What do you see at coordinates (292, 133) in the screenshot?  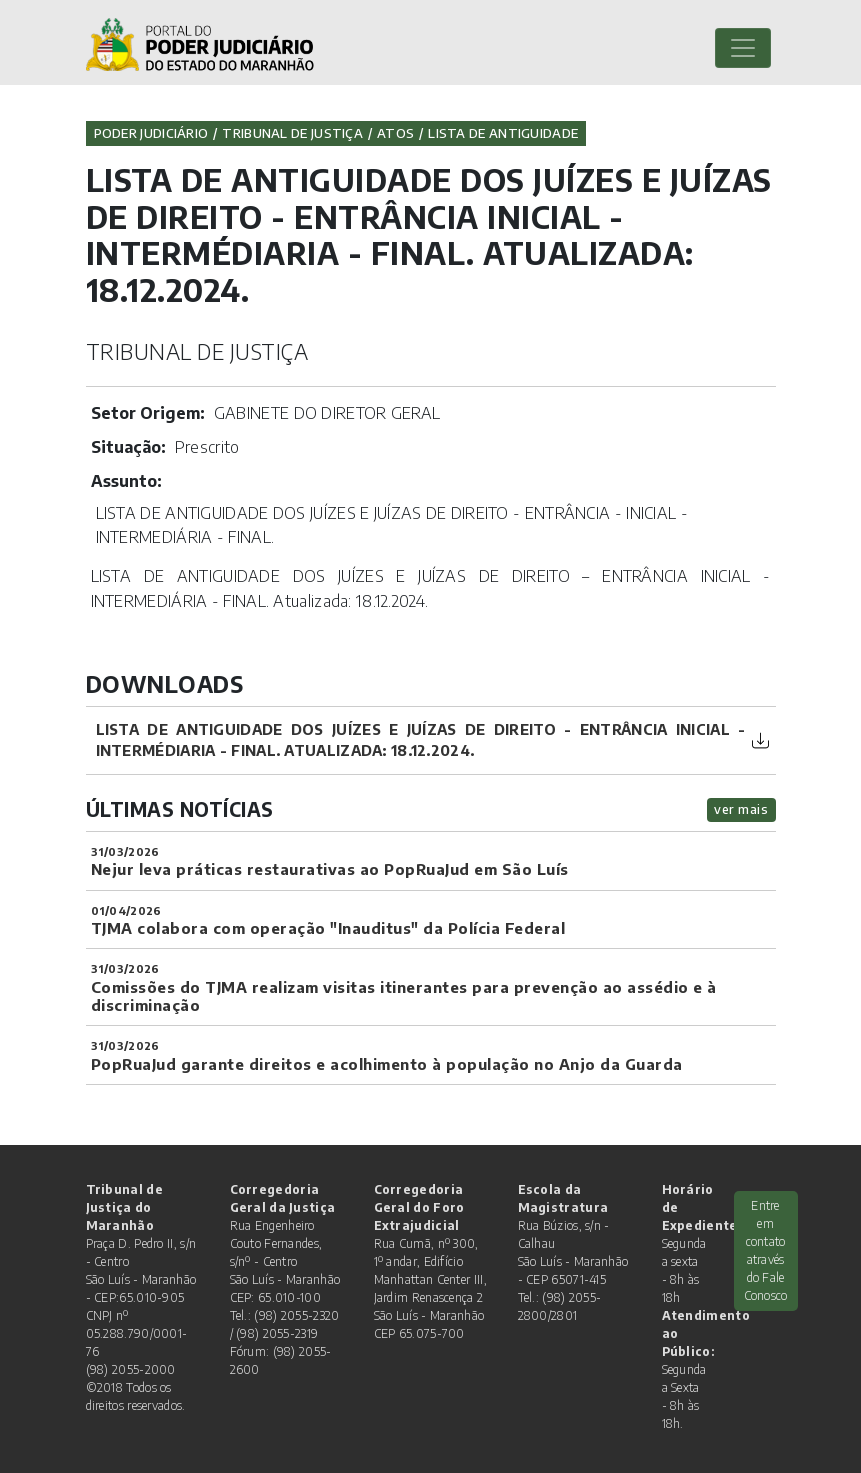 I see `Tribunal de Justiça` at bounding box center [292, 133].